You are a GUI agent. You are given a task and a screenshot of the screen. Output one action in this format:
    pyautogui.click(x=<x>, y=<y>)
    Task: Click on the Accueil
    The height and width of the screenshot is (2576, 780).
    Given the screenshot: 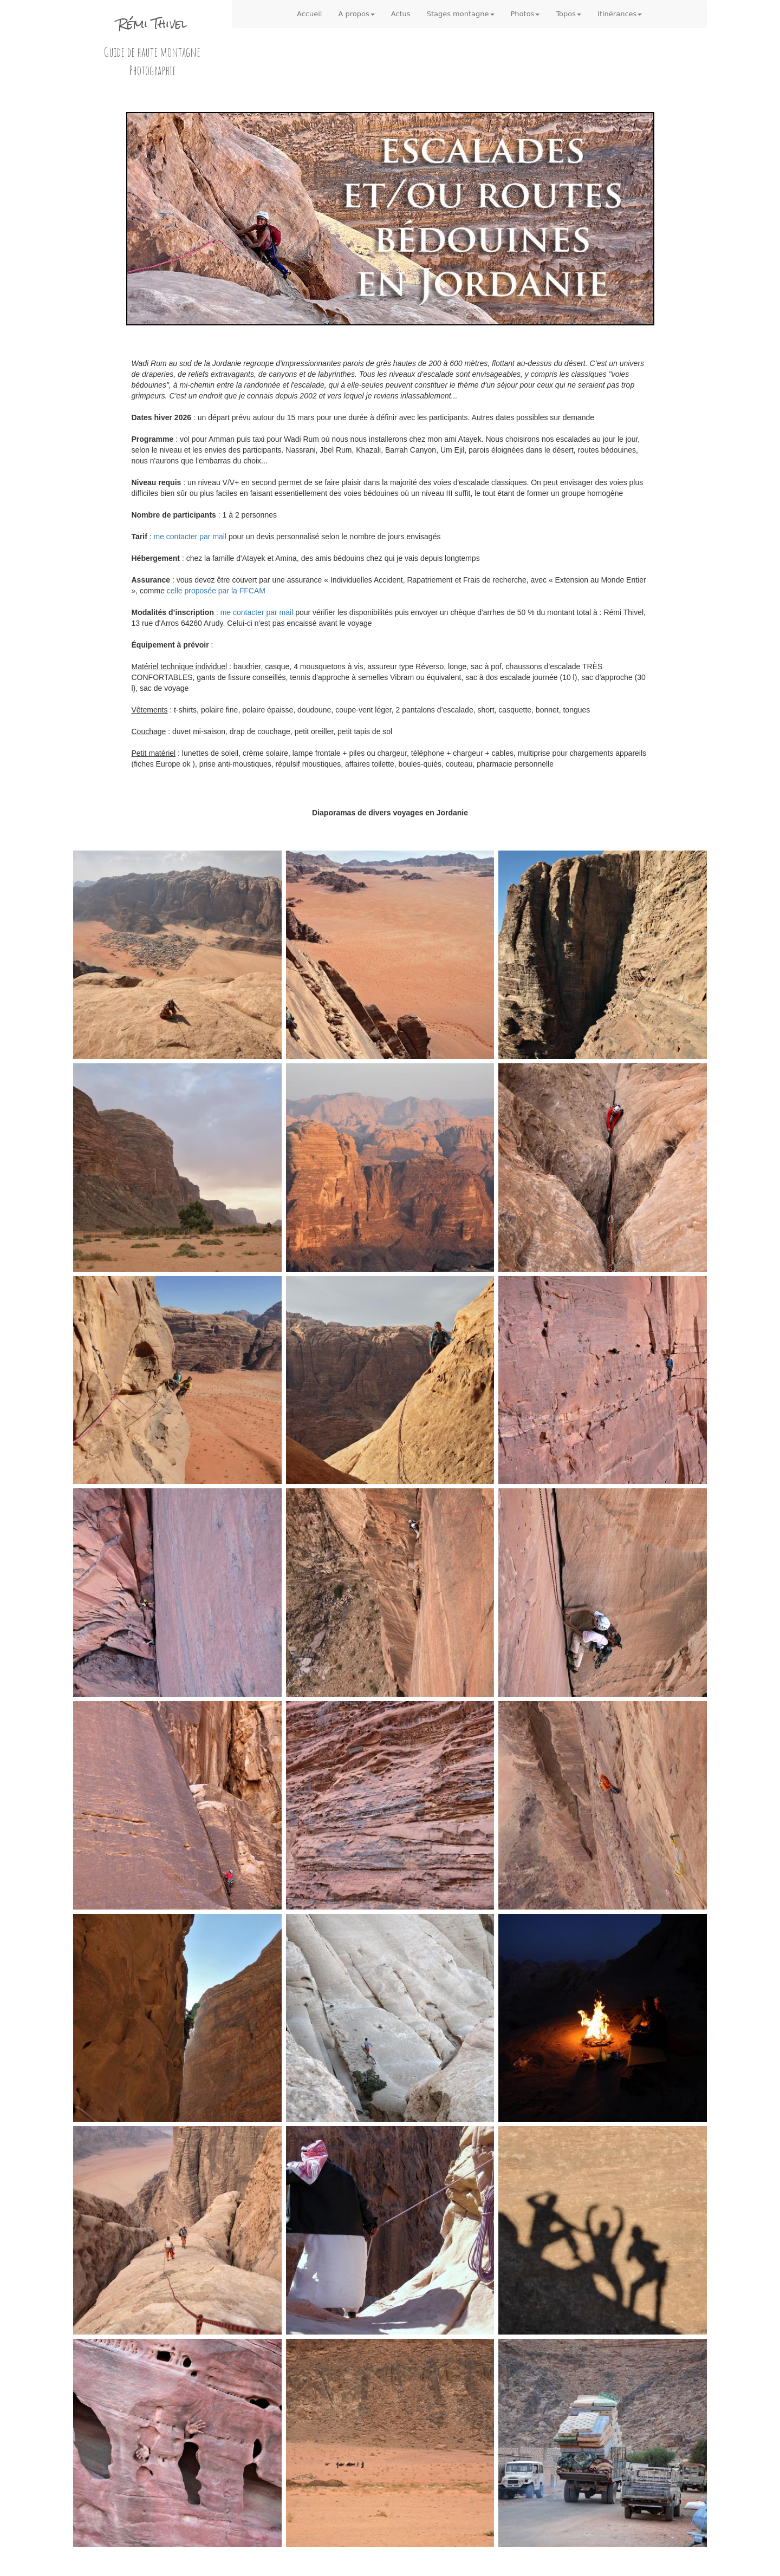 What is the action you would take?
    pyautogui.click(x=309, y=14)
    